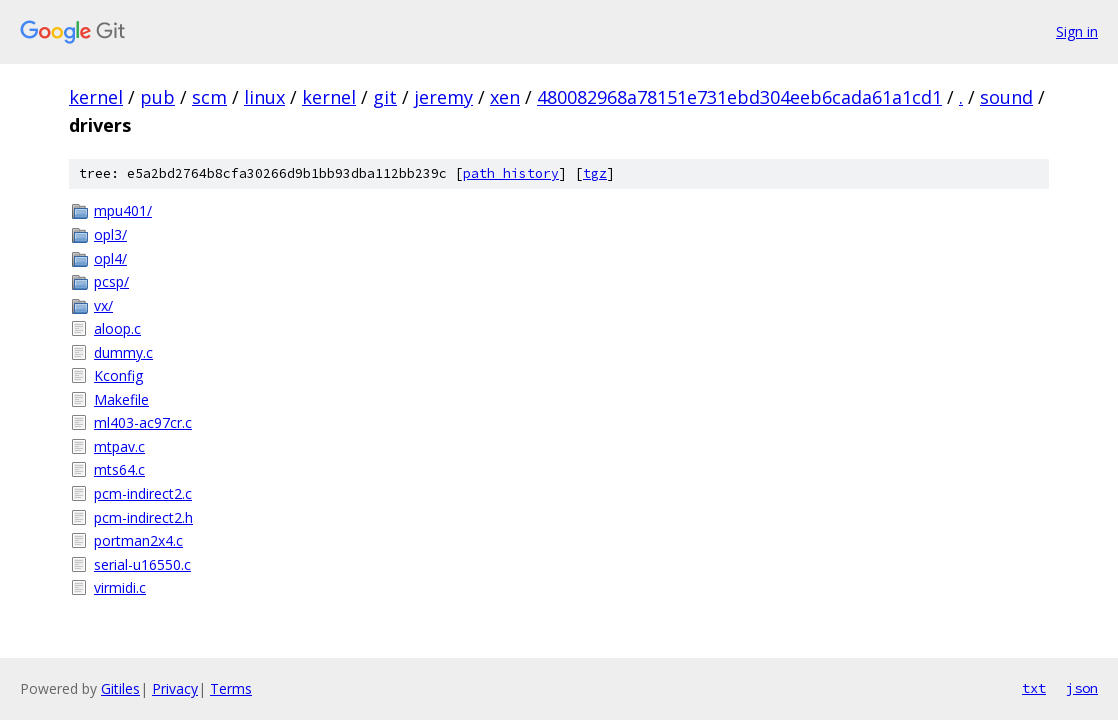 Image resolution: width=1118 pixels, height=720 pixels. Describe the element at coordinates (385, 97) in the screenshot. I see `git` at that location.